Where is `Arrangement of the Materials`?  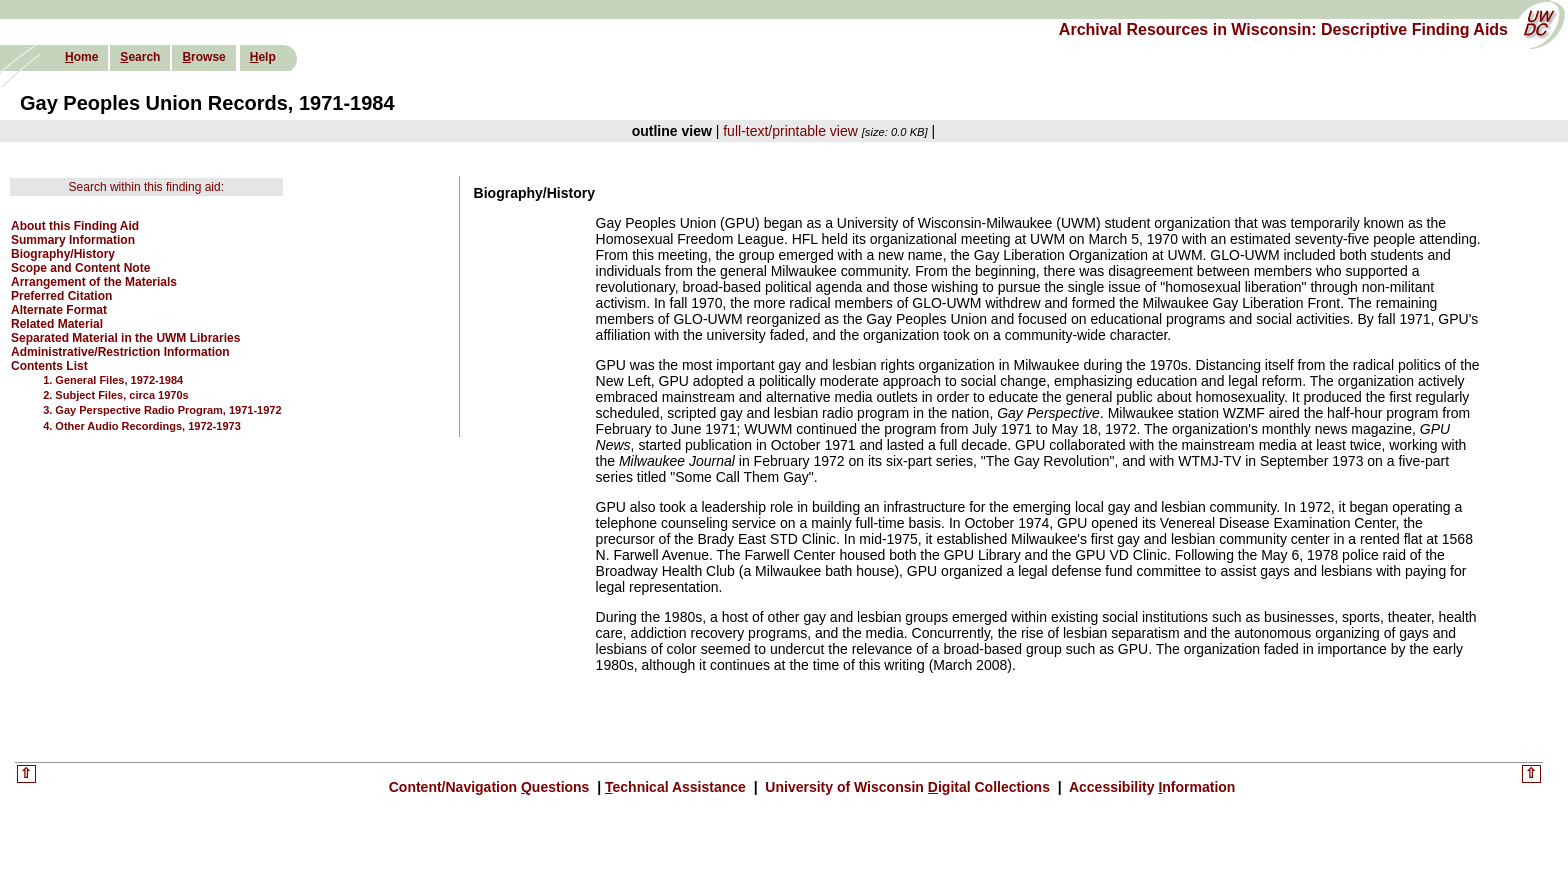
Arrangement of the Materials is located at coordinates (94, 282).